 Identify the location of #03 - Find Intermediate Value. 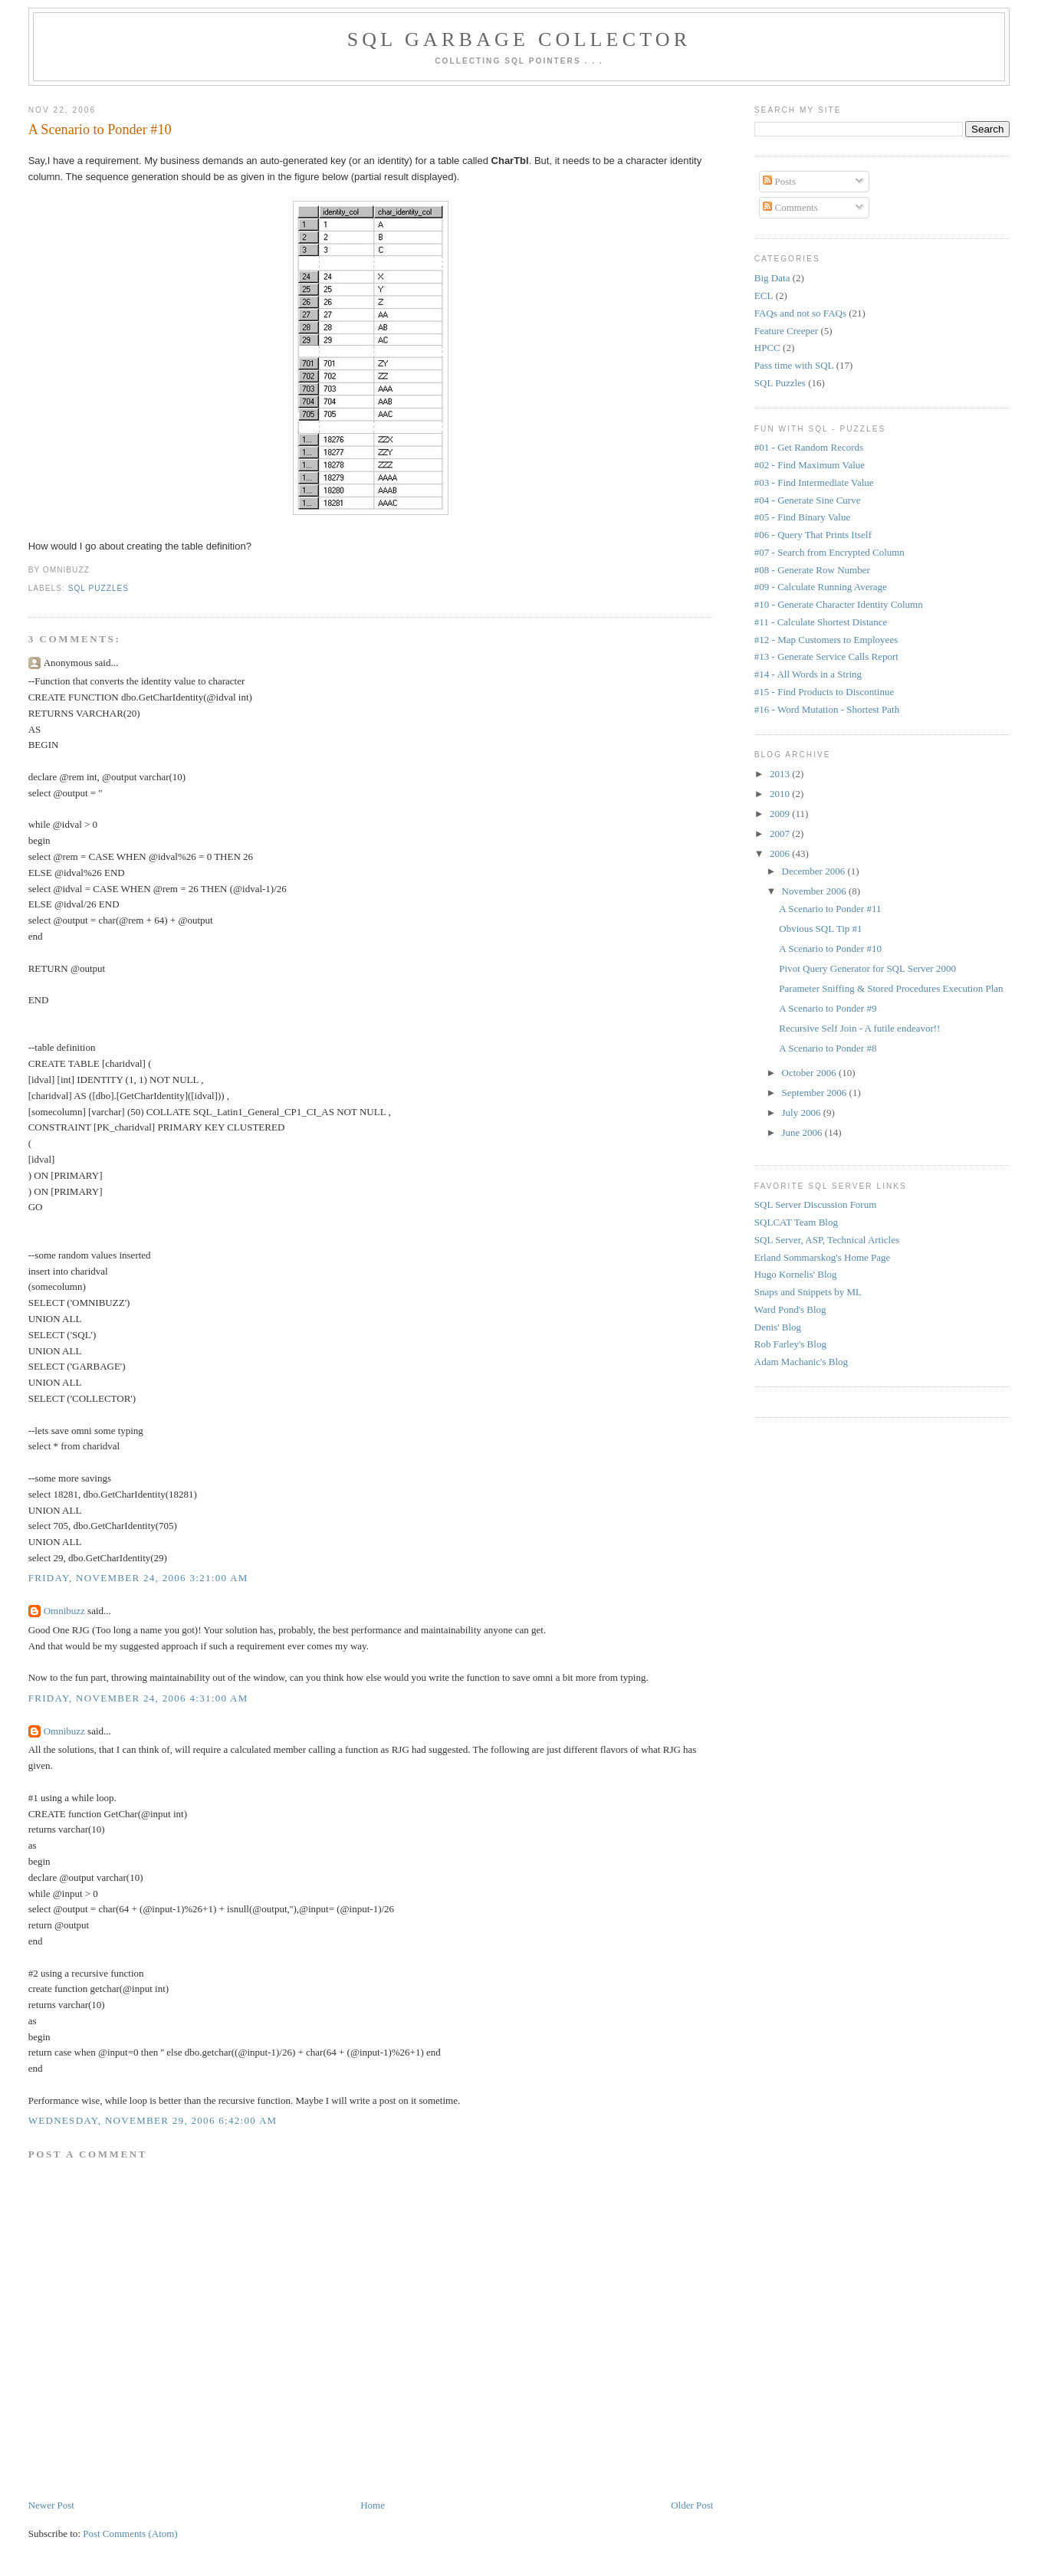
(814, 482).